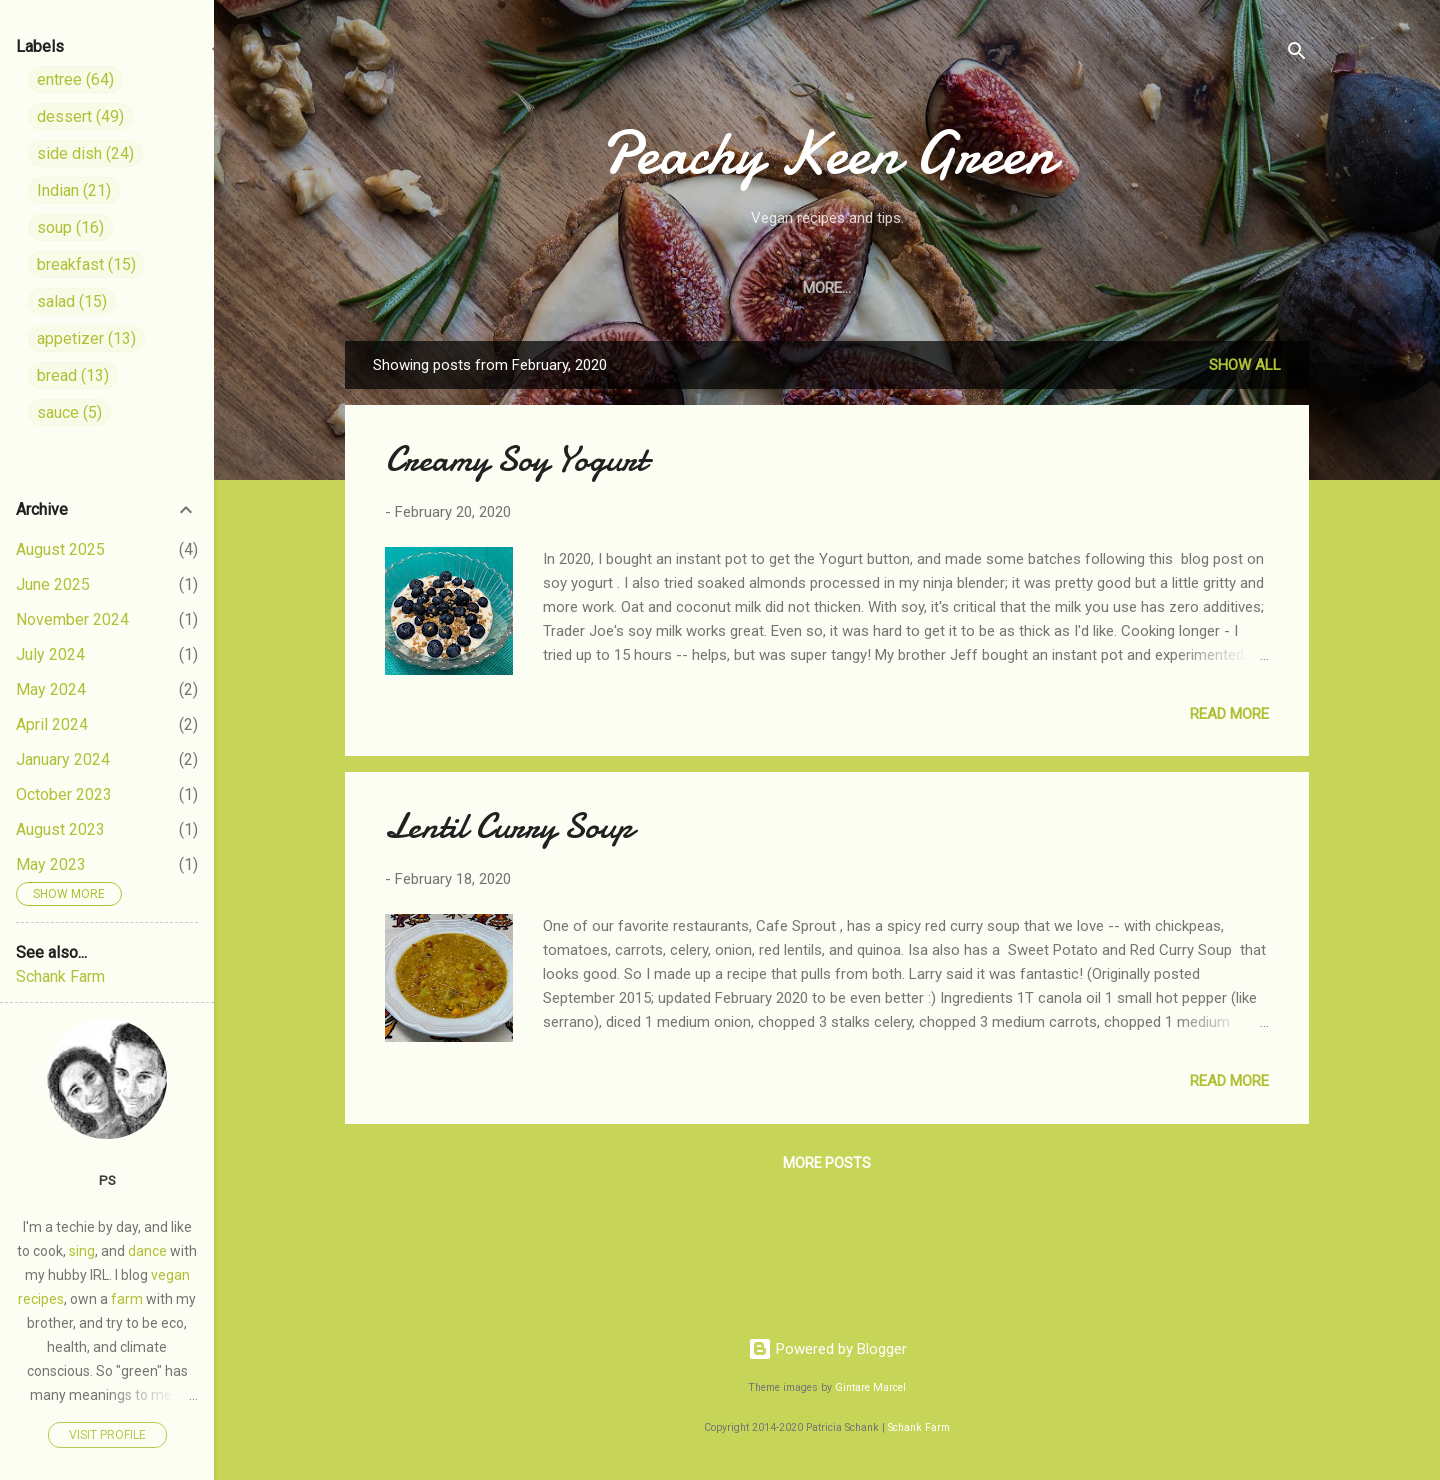 Image resolution: width=1440 pixels, height=1480 pixels. Describe the element at coordinates (827, 1349) in the screenshot. I see `Powered by Blogger` at that location.